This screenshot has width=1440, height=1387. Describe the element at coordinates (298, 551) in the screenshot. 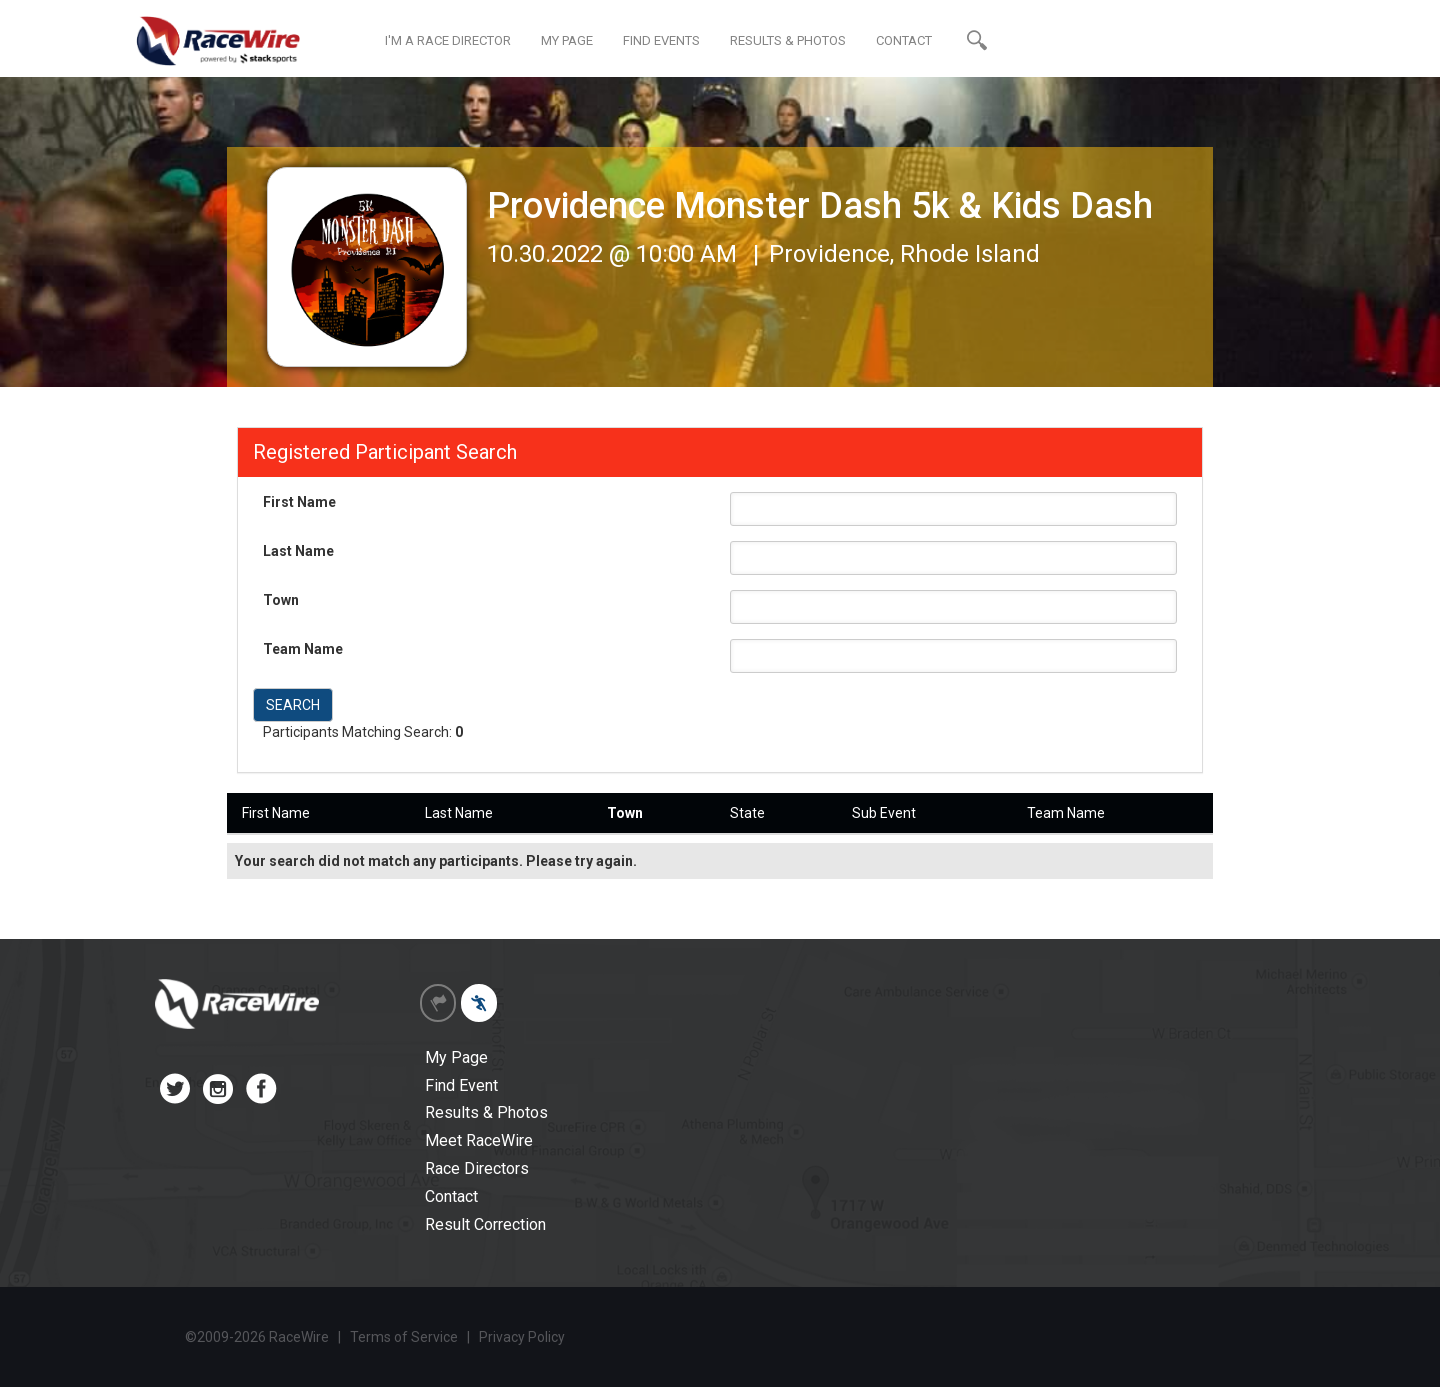

I see `Last Name` at that location.